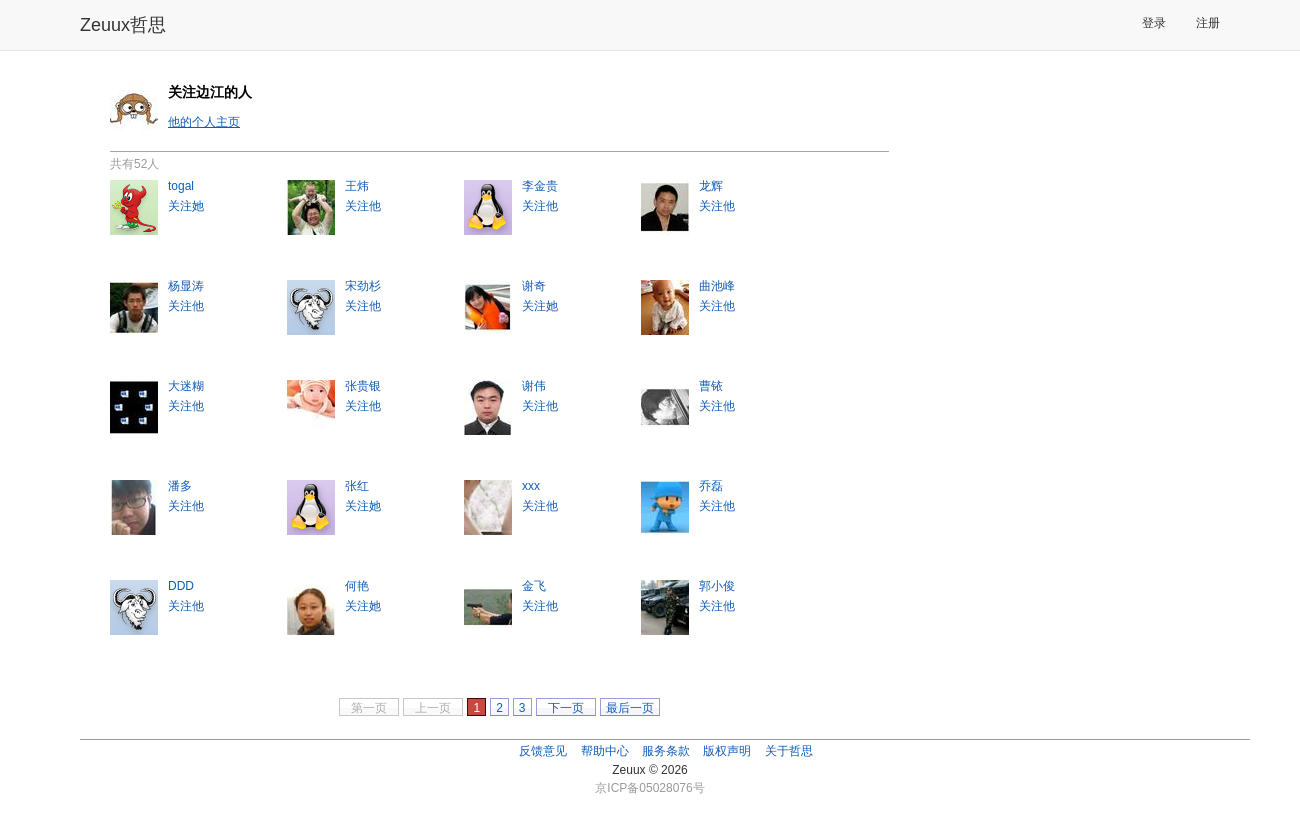  I want to click on 曹铱, so click(711, 386).